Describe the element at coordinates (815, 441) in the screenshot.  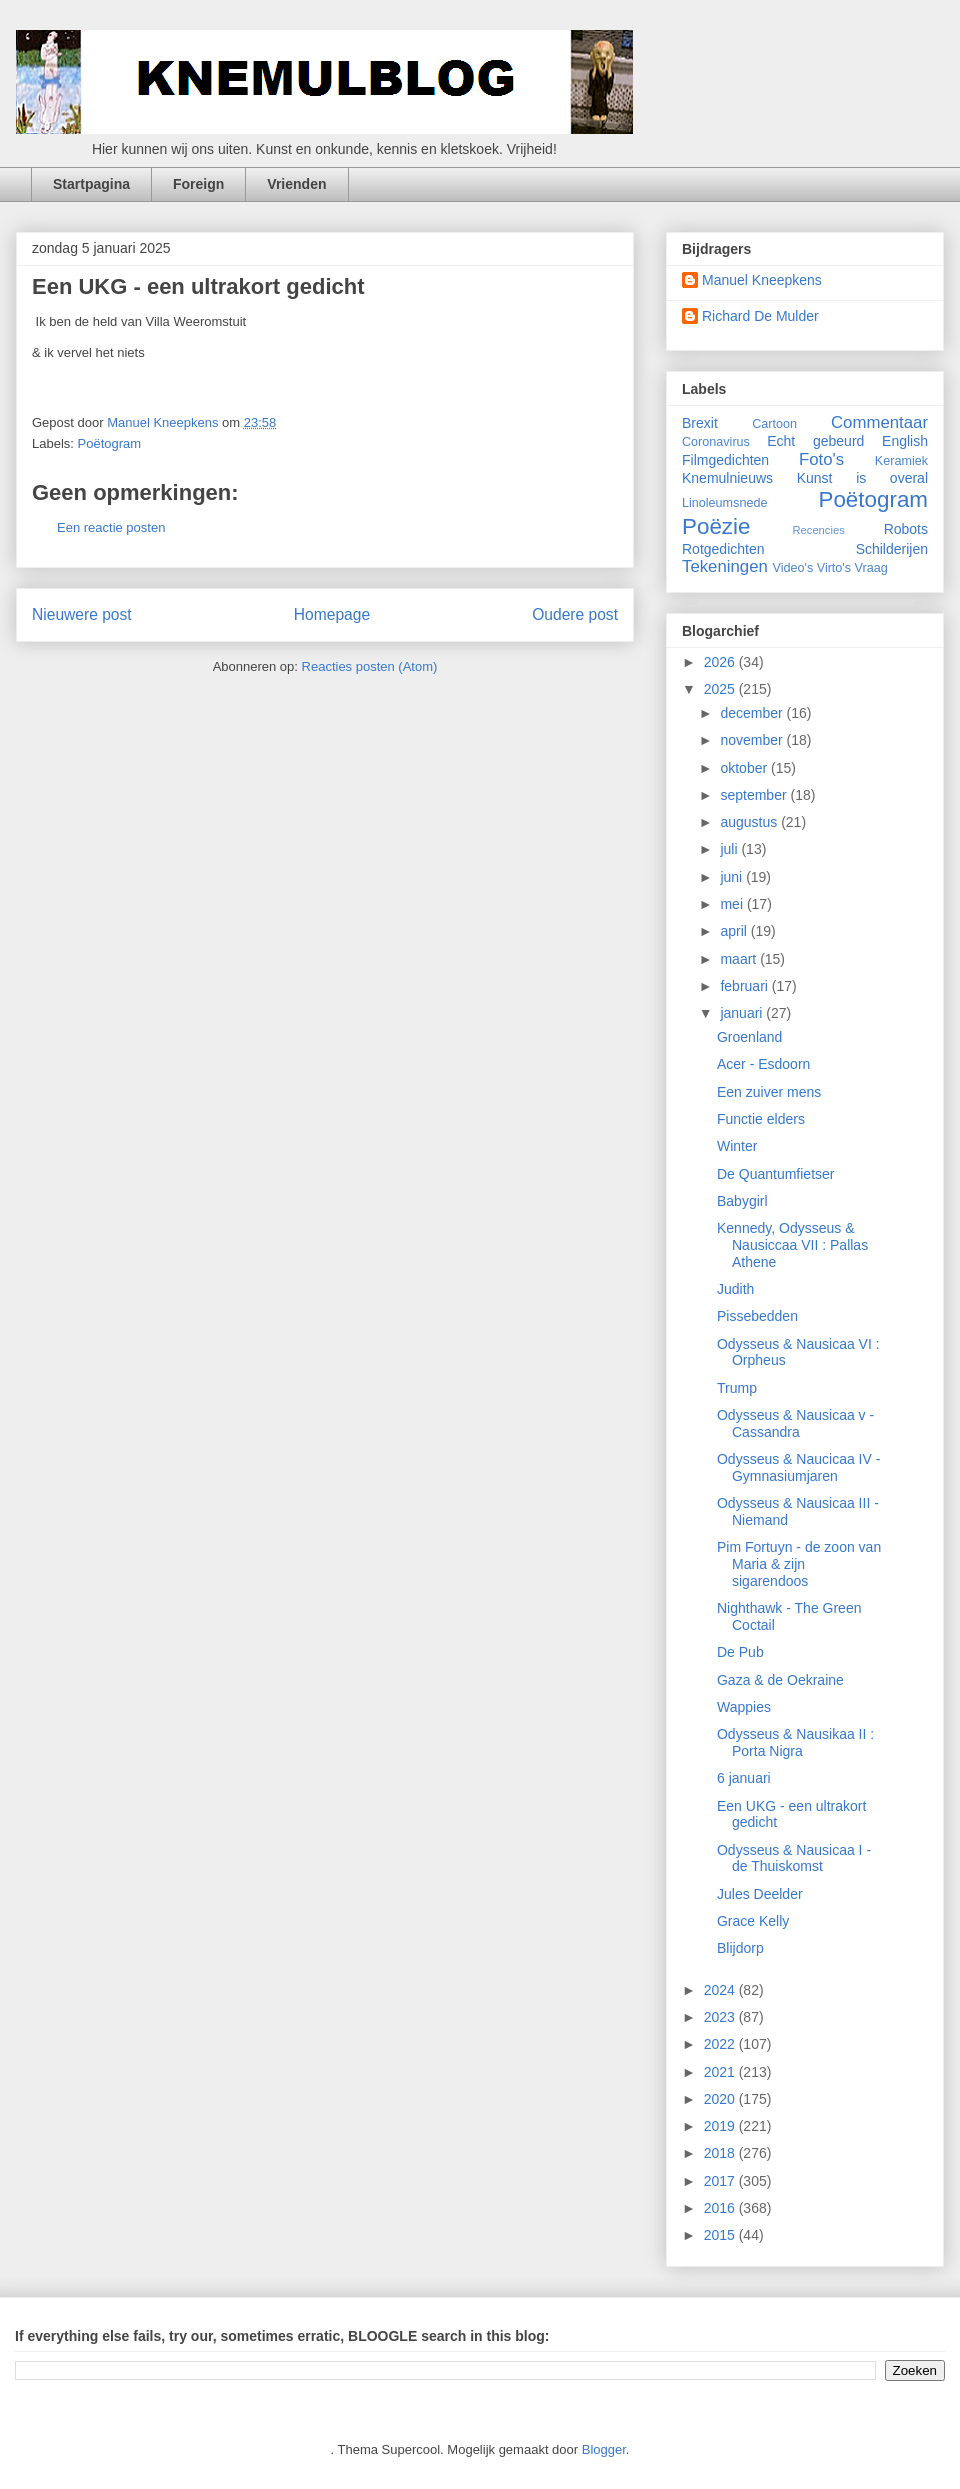
I see `Echt gebeurd` at that location.